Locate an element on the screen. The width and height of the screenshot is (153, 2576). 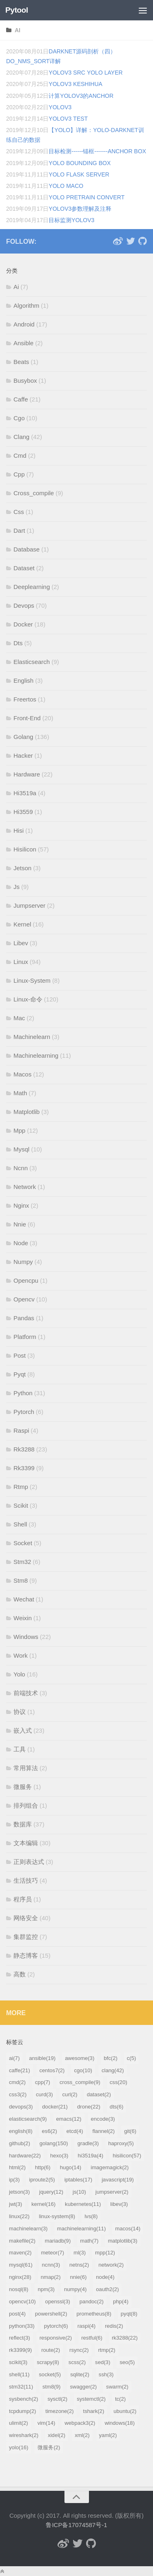
ansible is located at coordinates (42, 2058).